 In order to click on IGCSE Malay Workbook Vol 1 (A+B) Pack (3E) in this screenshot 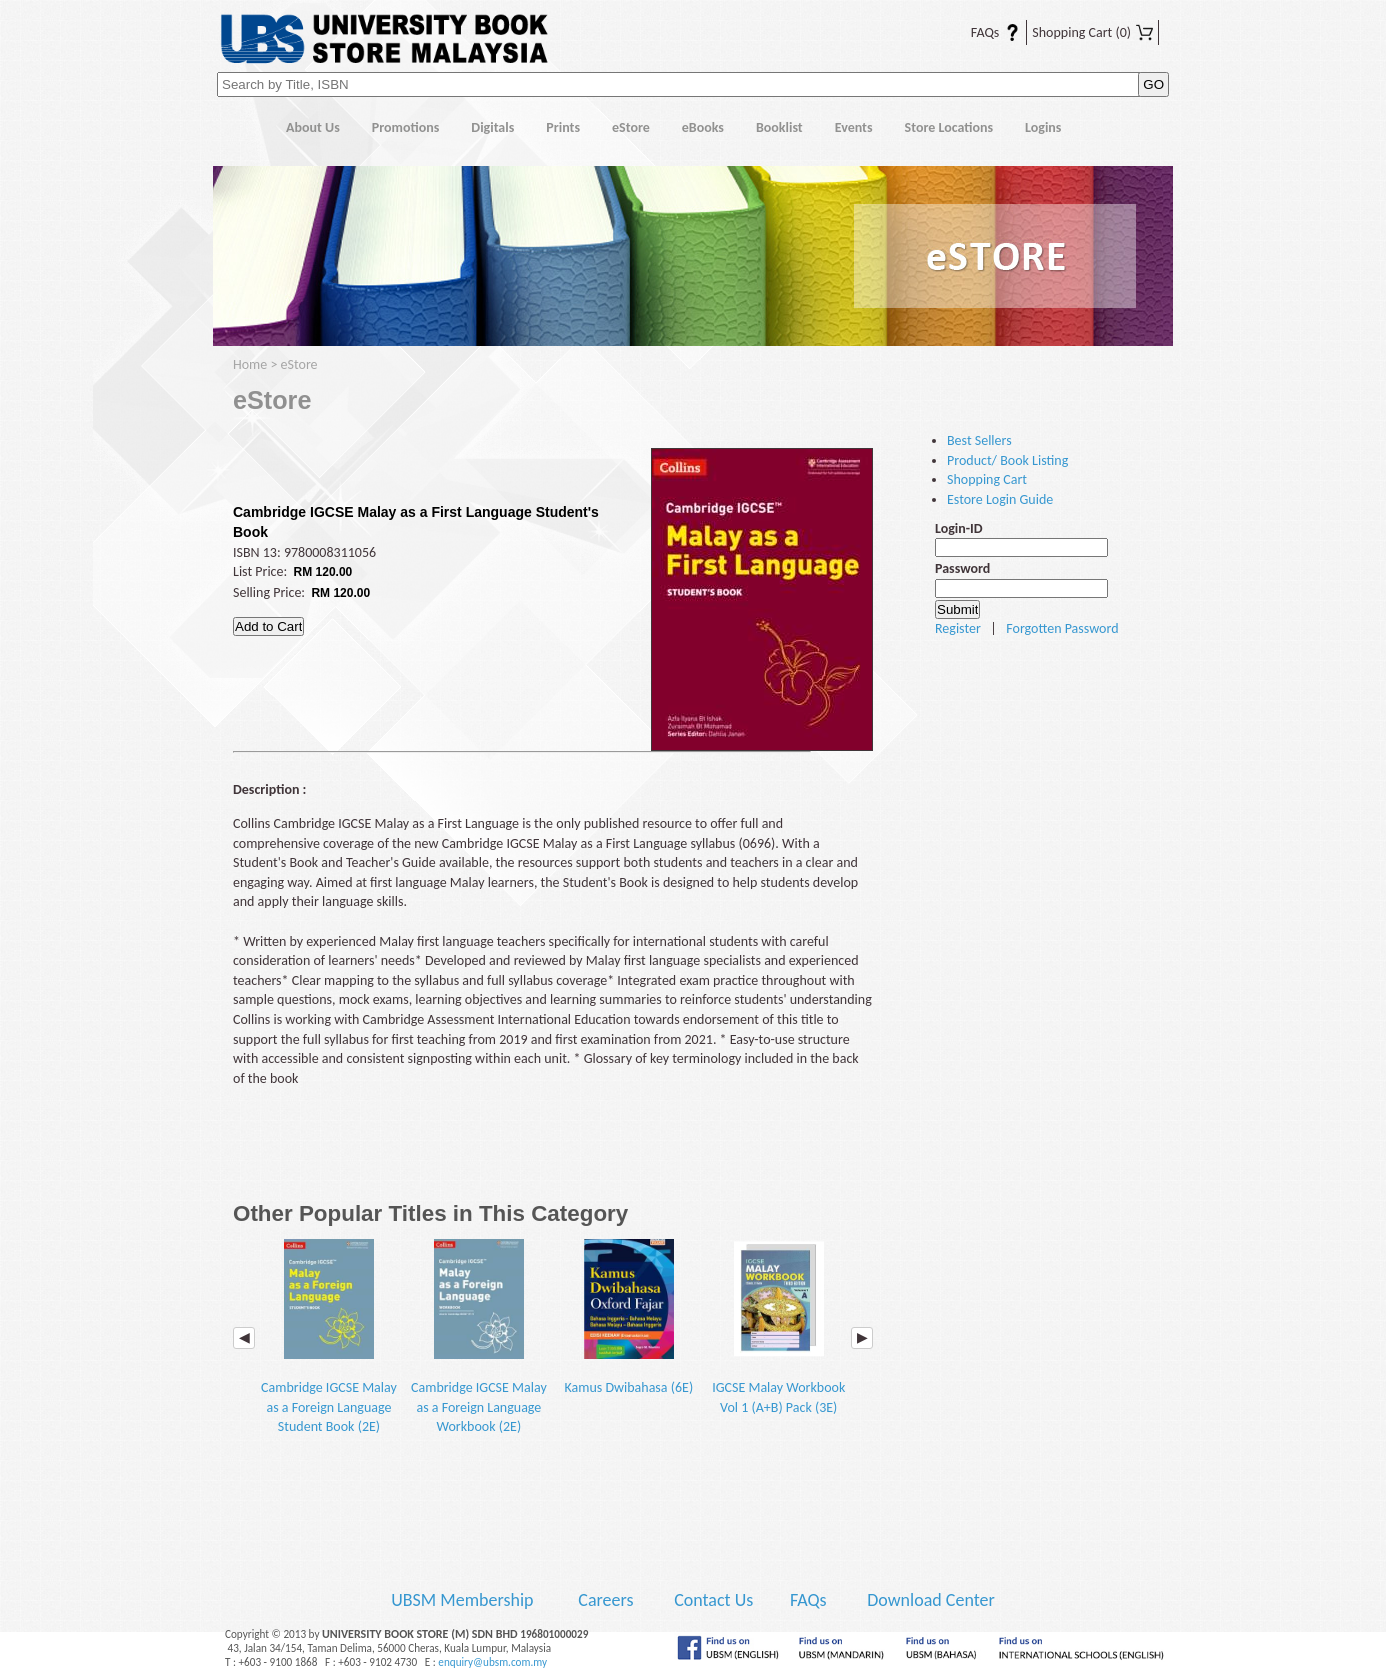, I will do `click(778, 1327)`.